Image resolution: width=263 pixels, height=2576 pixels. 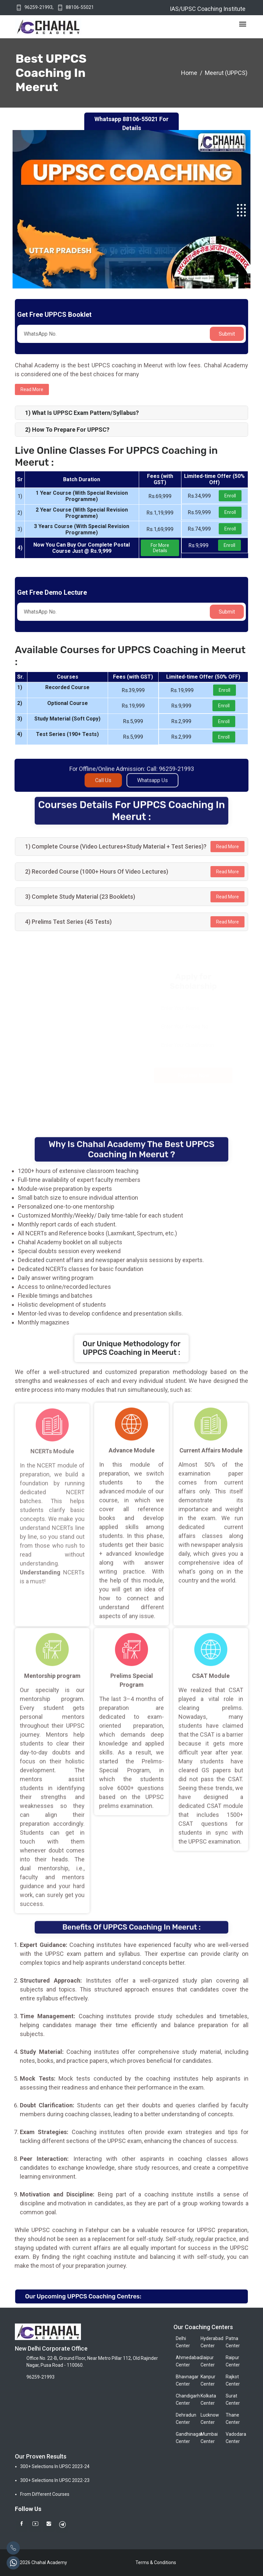 What do you see at coordinates (152, 786) in the screenshot?
I see `Whatsapp Us` at bounding box center [152, 786].